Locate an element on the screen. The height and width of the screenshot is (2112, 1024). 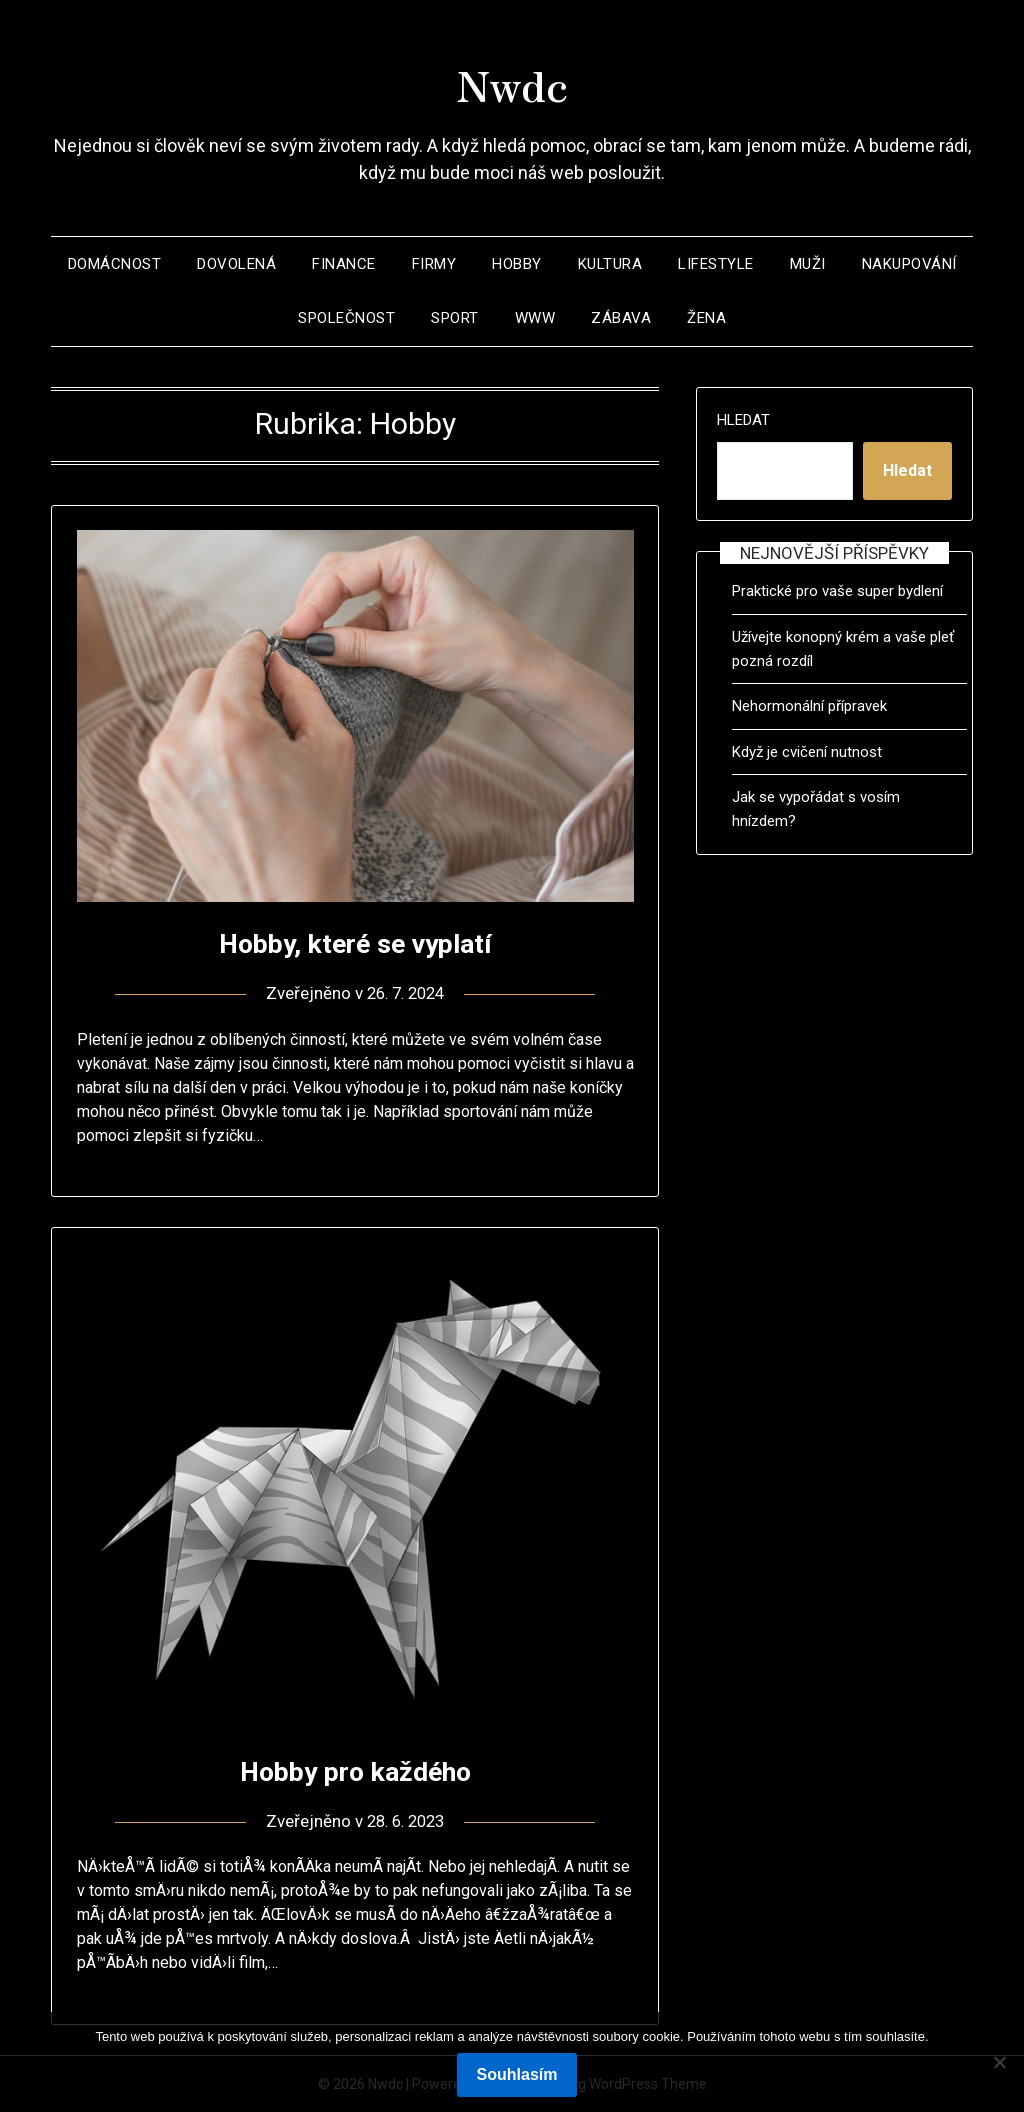
Souhlasím is located at coordinates (517, 2074).